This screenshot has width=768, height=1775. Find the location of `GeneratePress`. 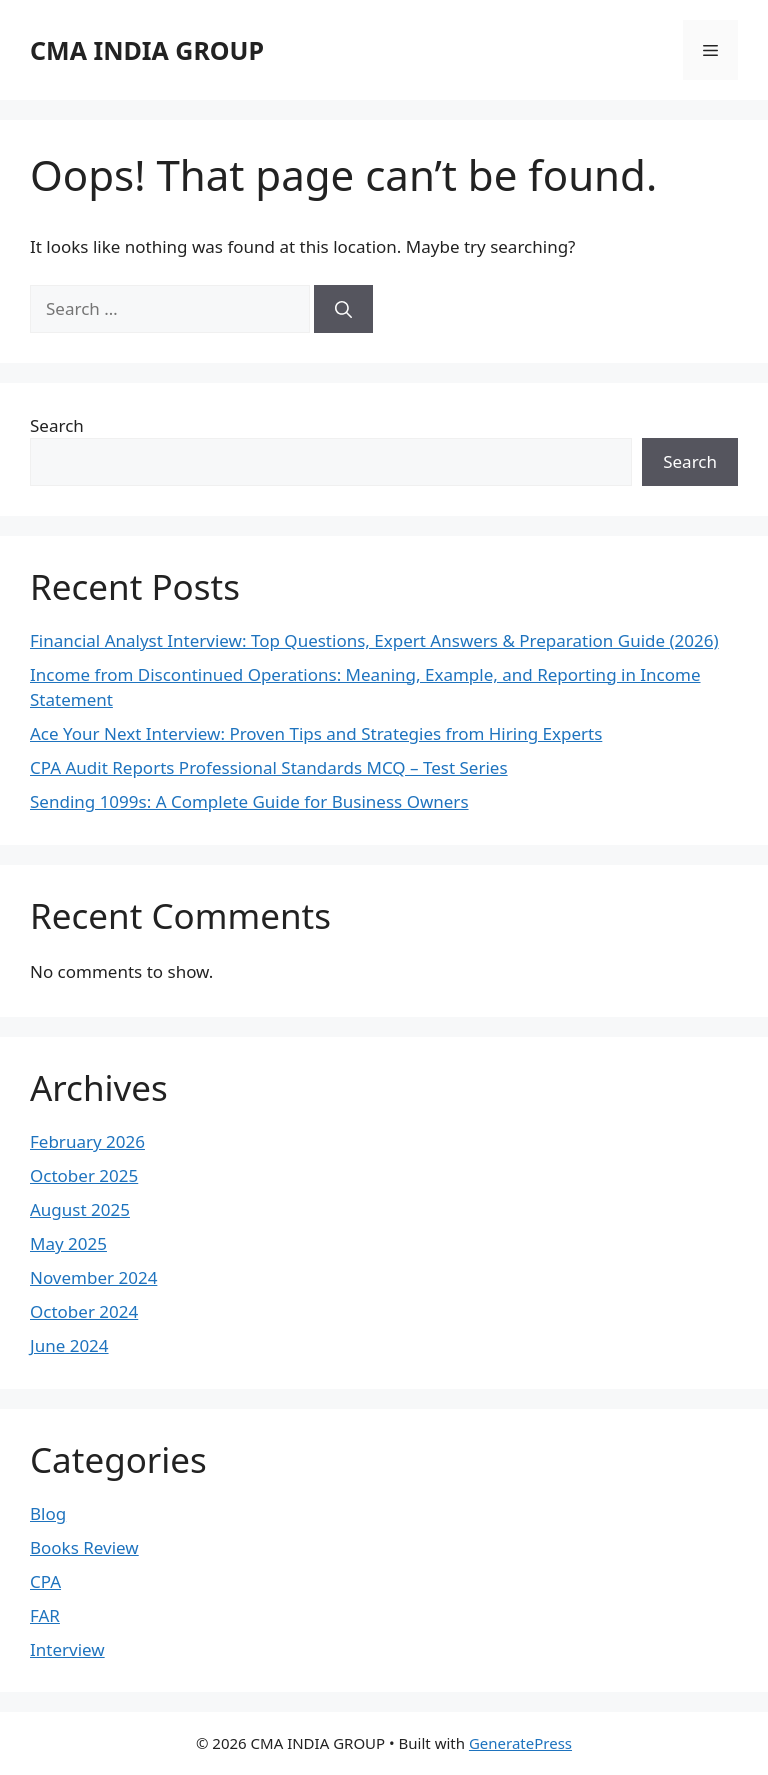

GeneratePress is located at coordinates (520, 1743).